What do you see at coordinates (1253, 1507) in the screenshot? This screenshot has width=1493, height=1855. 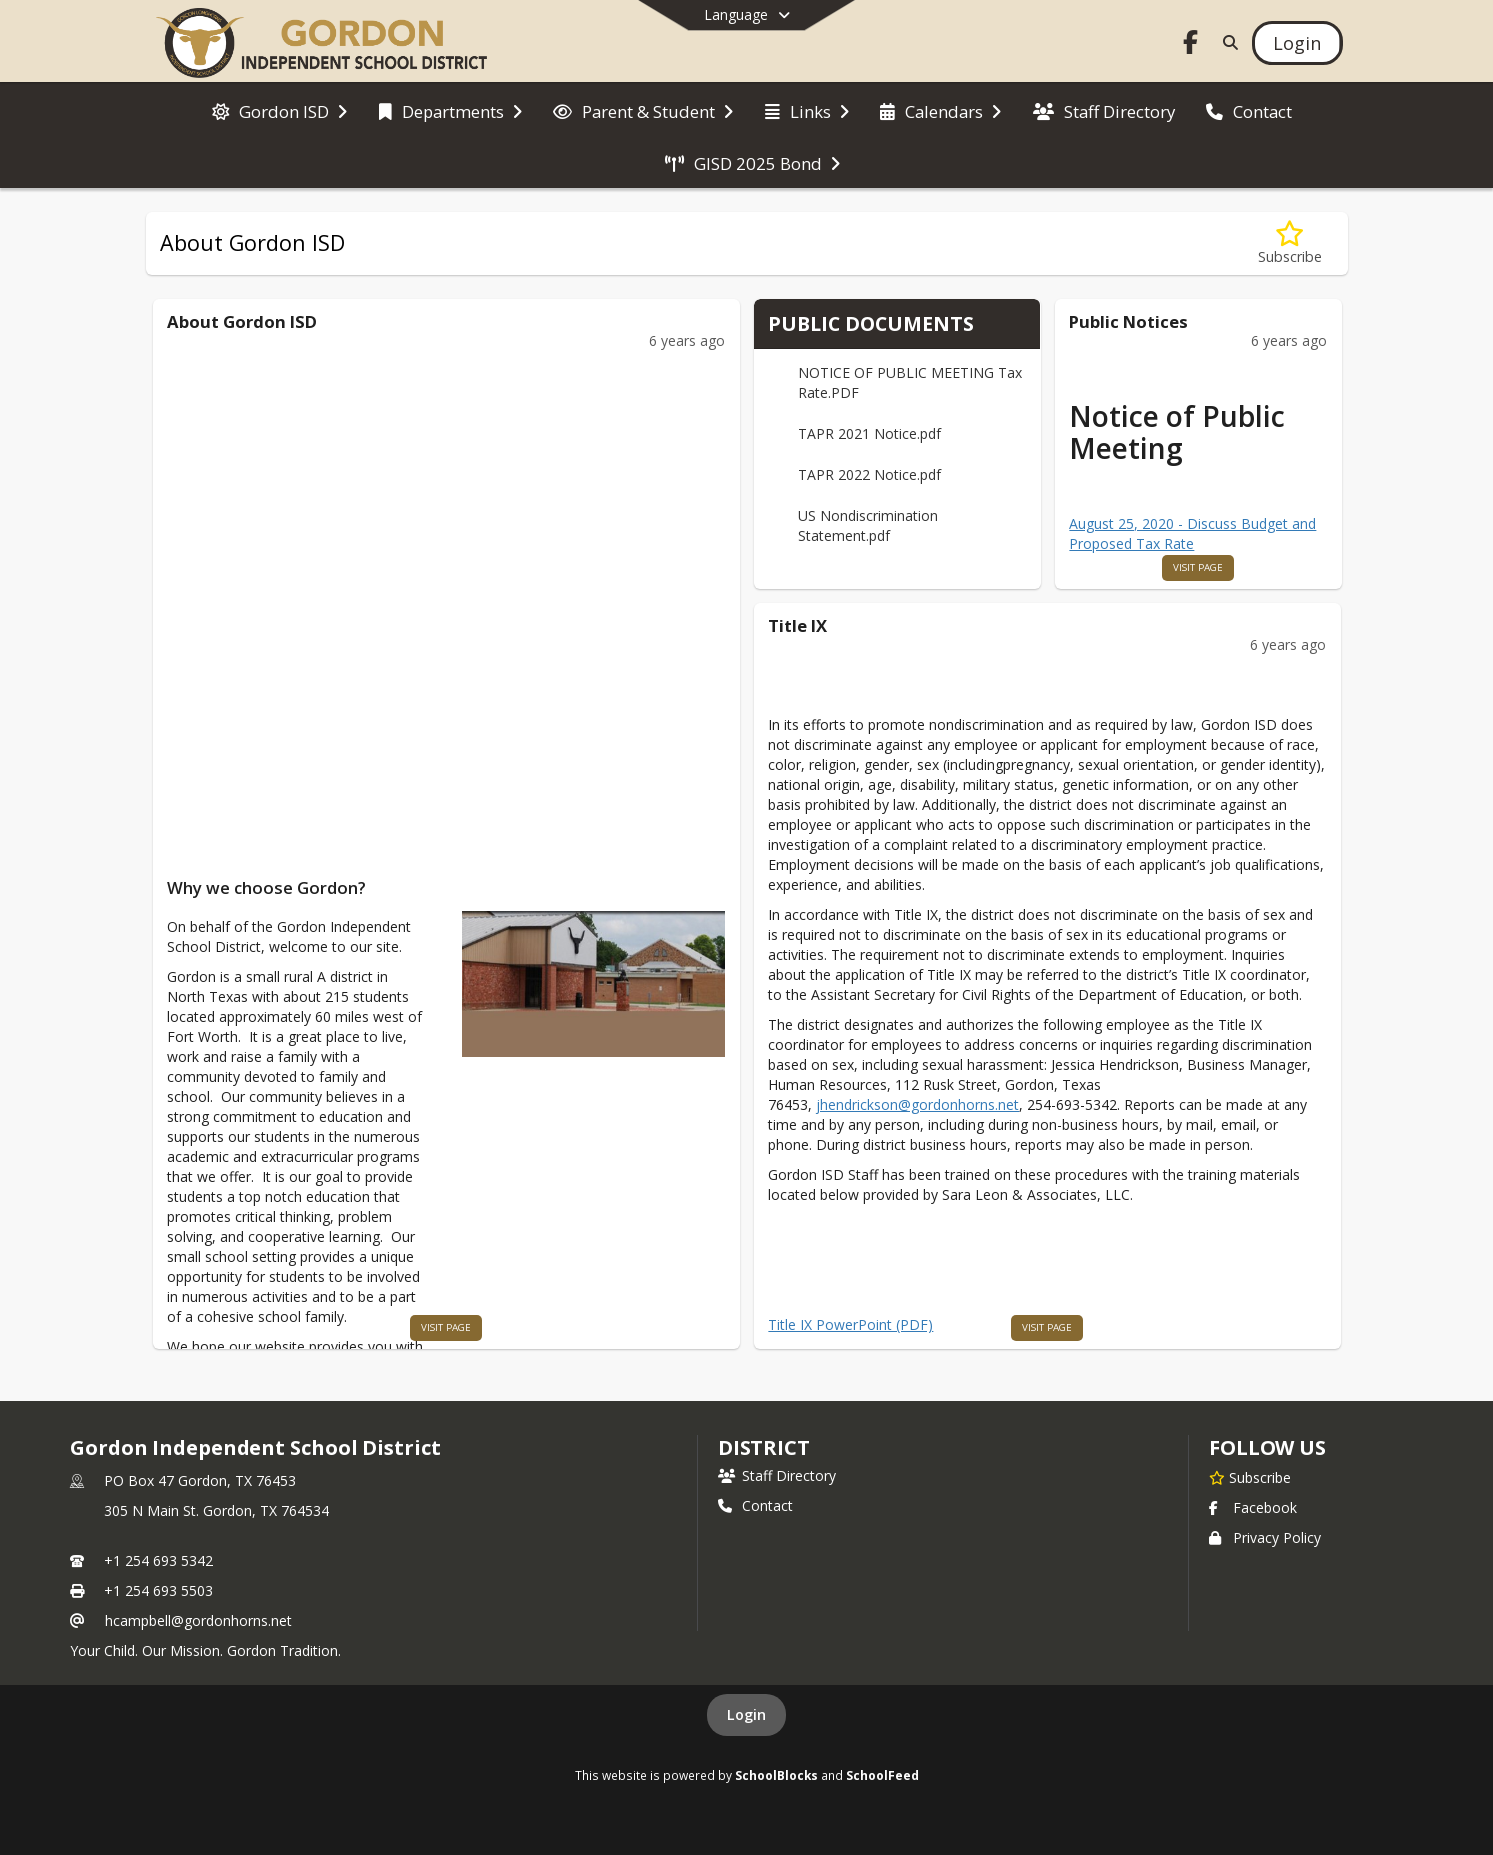 I see `Facebook` at bounding box center [1253, 1507].